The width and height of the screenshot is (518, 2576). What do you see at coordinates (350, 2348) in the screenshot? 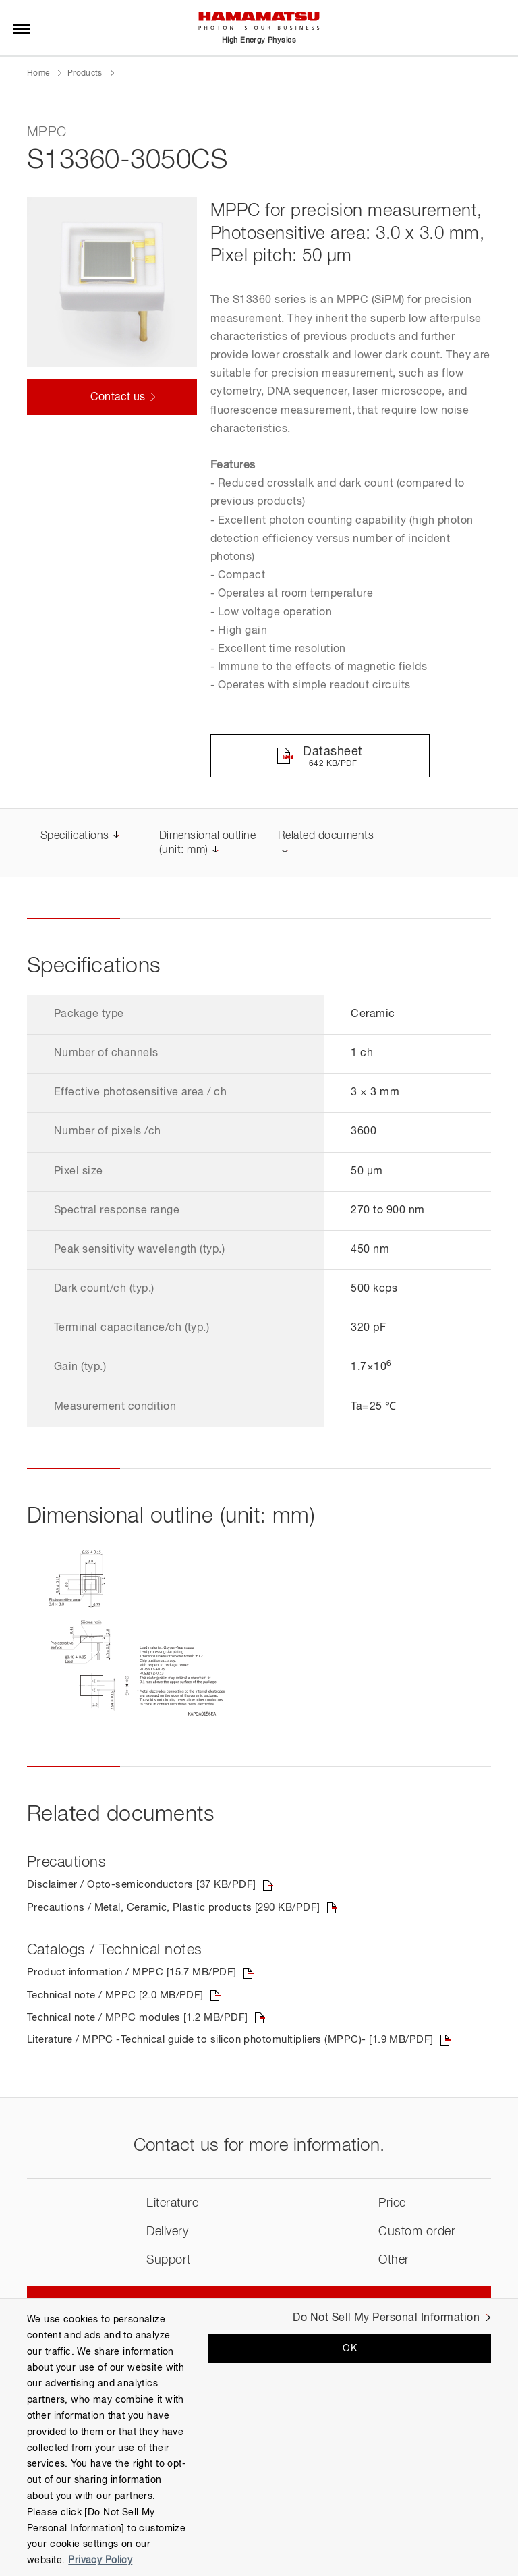
I see `OK` at bounding box center [350, 2348].